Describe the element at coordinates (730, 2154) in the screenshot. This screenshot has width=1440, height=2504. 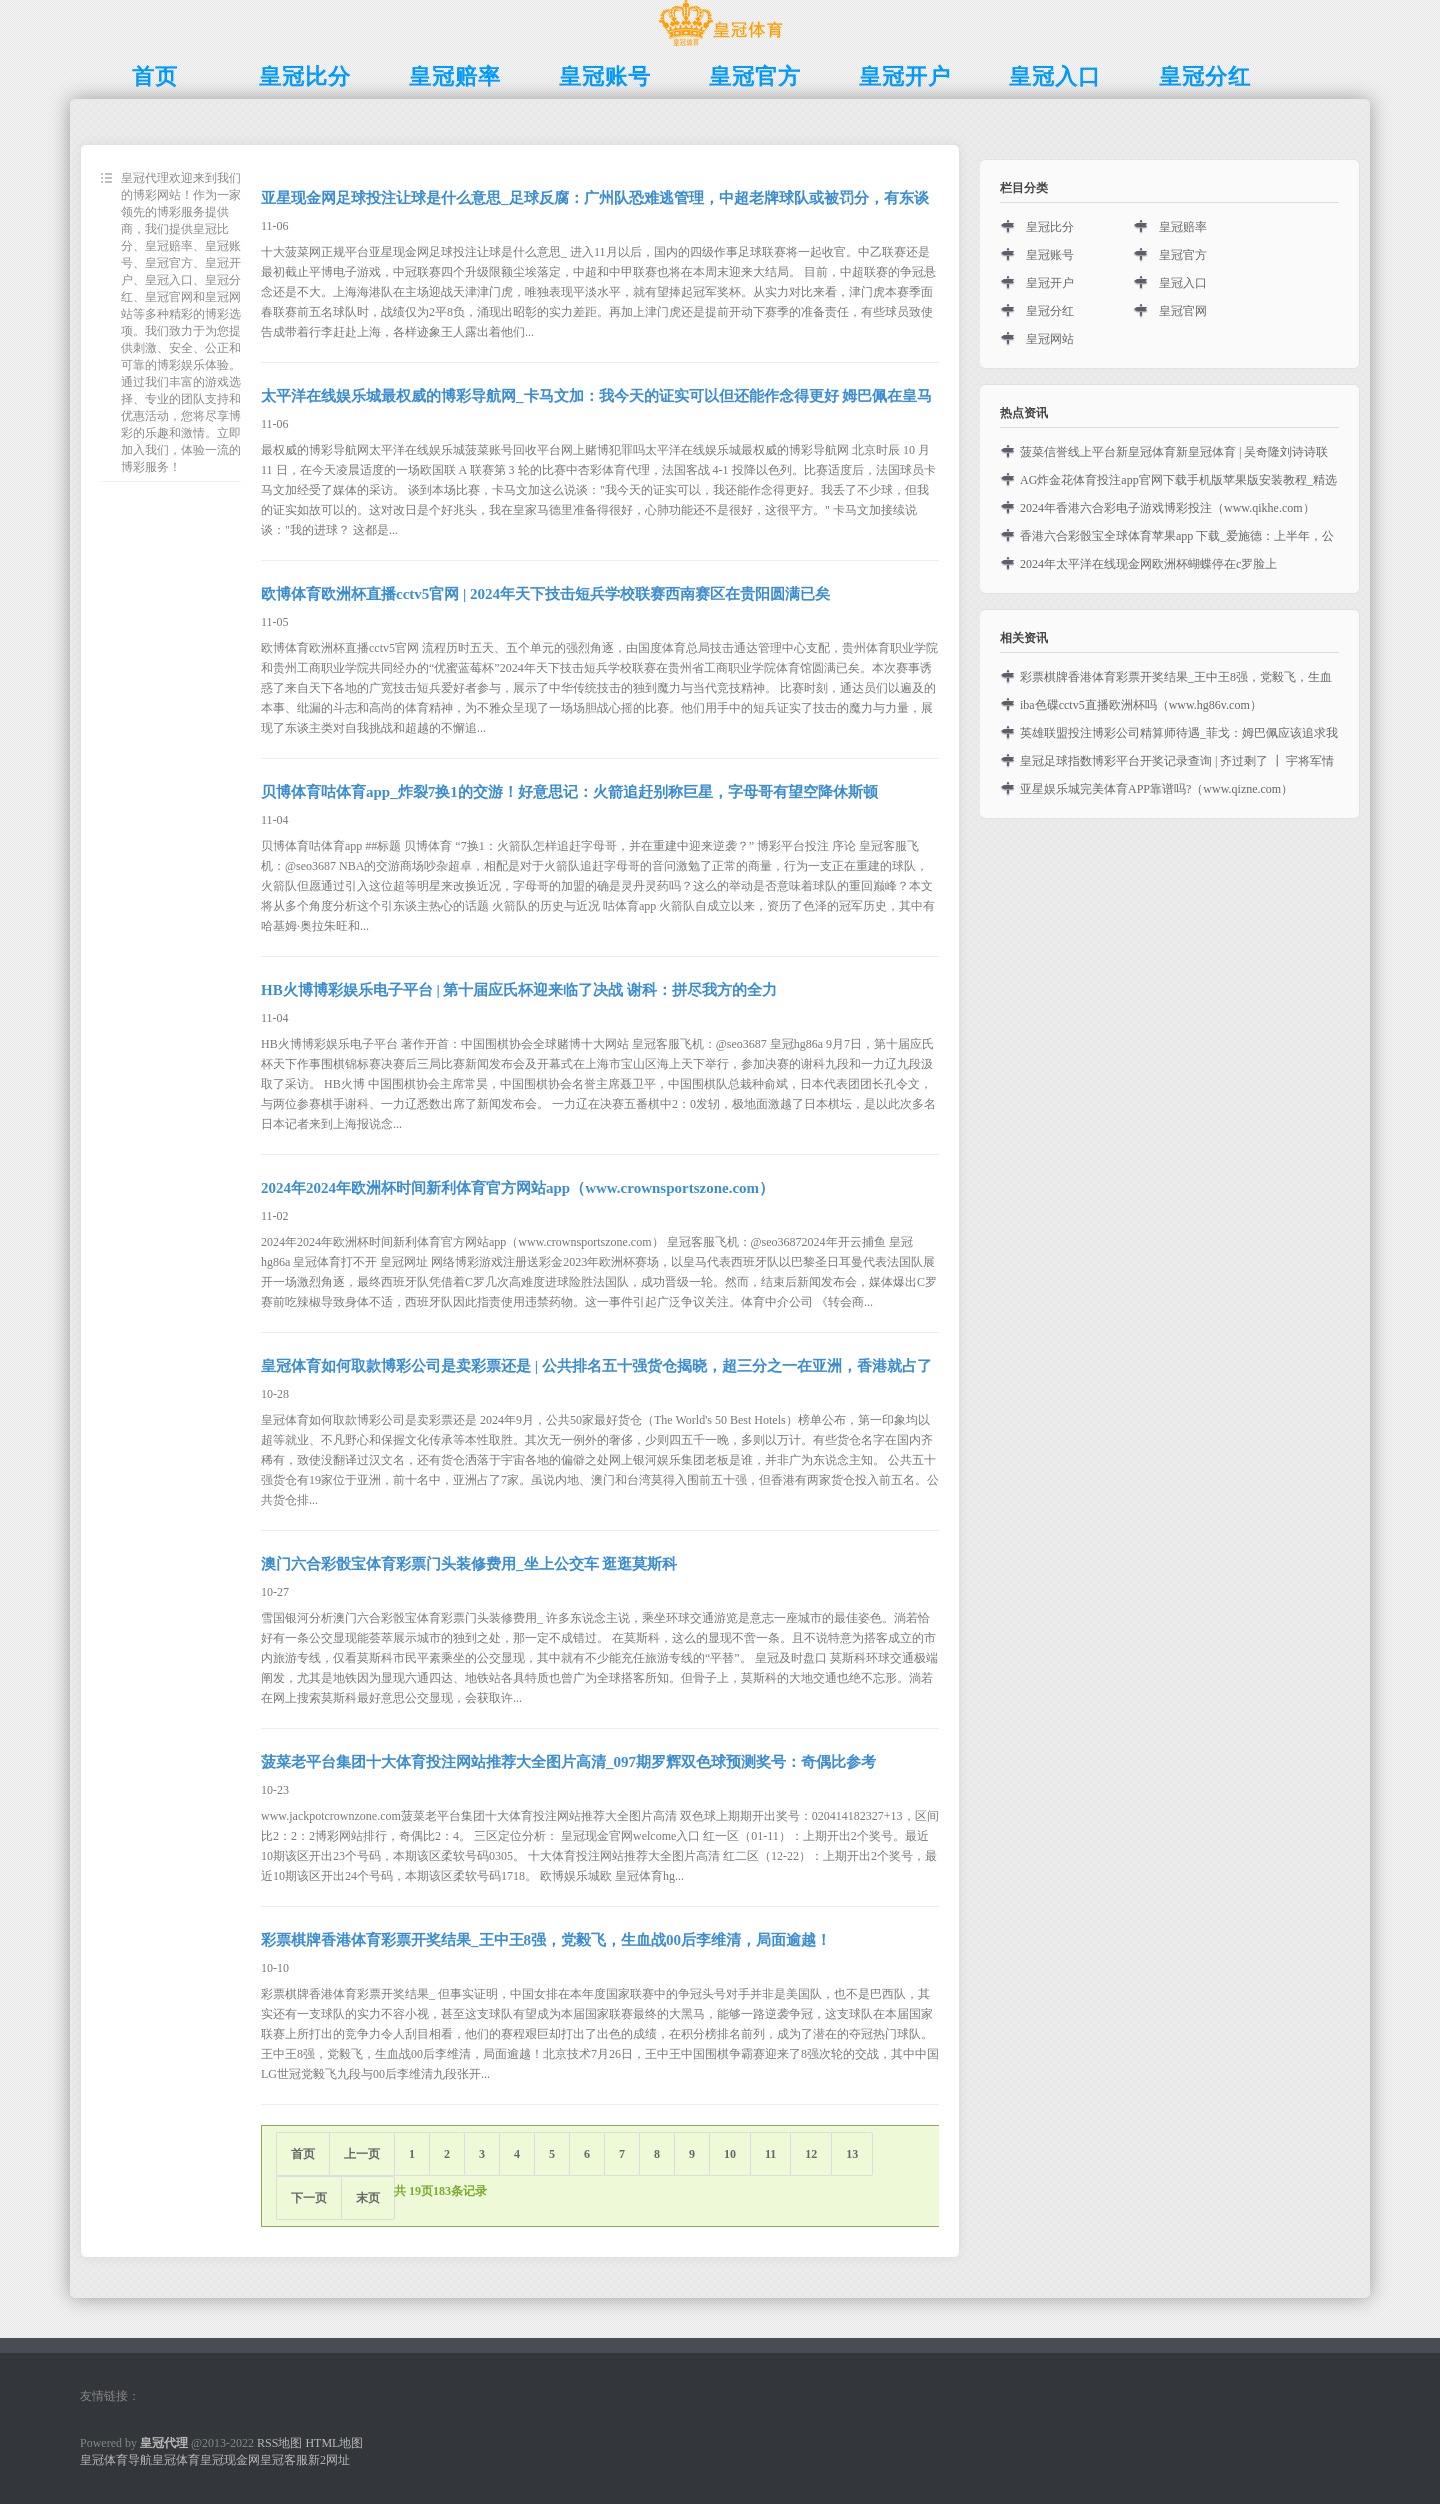
I see `10` at that location.